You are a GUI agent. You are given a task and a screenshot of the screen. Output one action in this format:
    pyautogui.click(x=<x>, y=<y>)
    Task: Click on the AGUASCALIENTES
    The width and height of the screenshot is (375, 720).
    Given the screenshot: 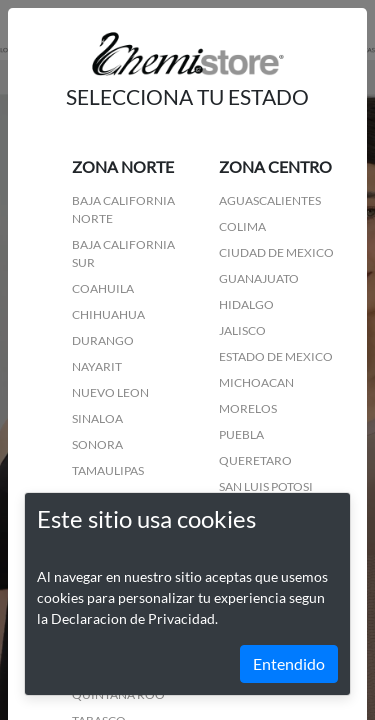 What is the action you would take?
    pyautogui.click(x=270, y=200)
    